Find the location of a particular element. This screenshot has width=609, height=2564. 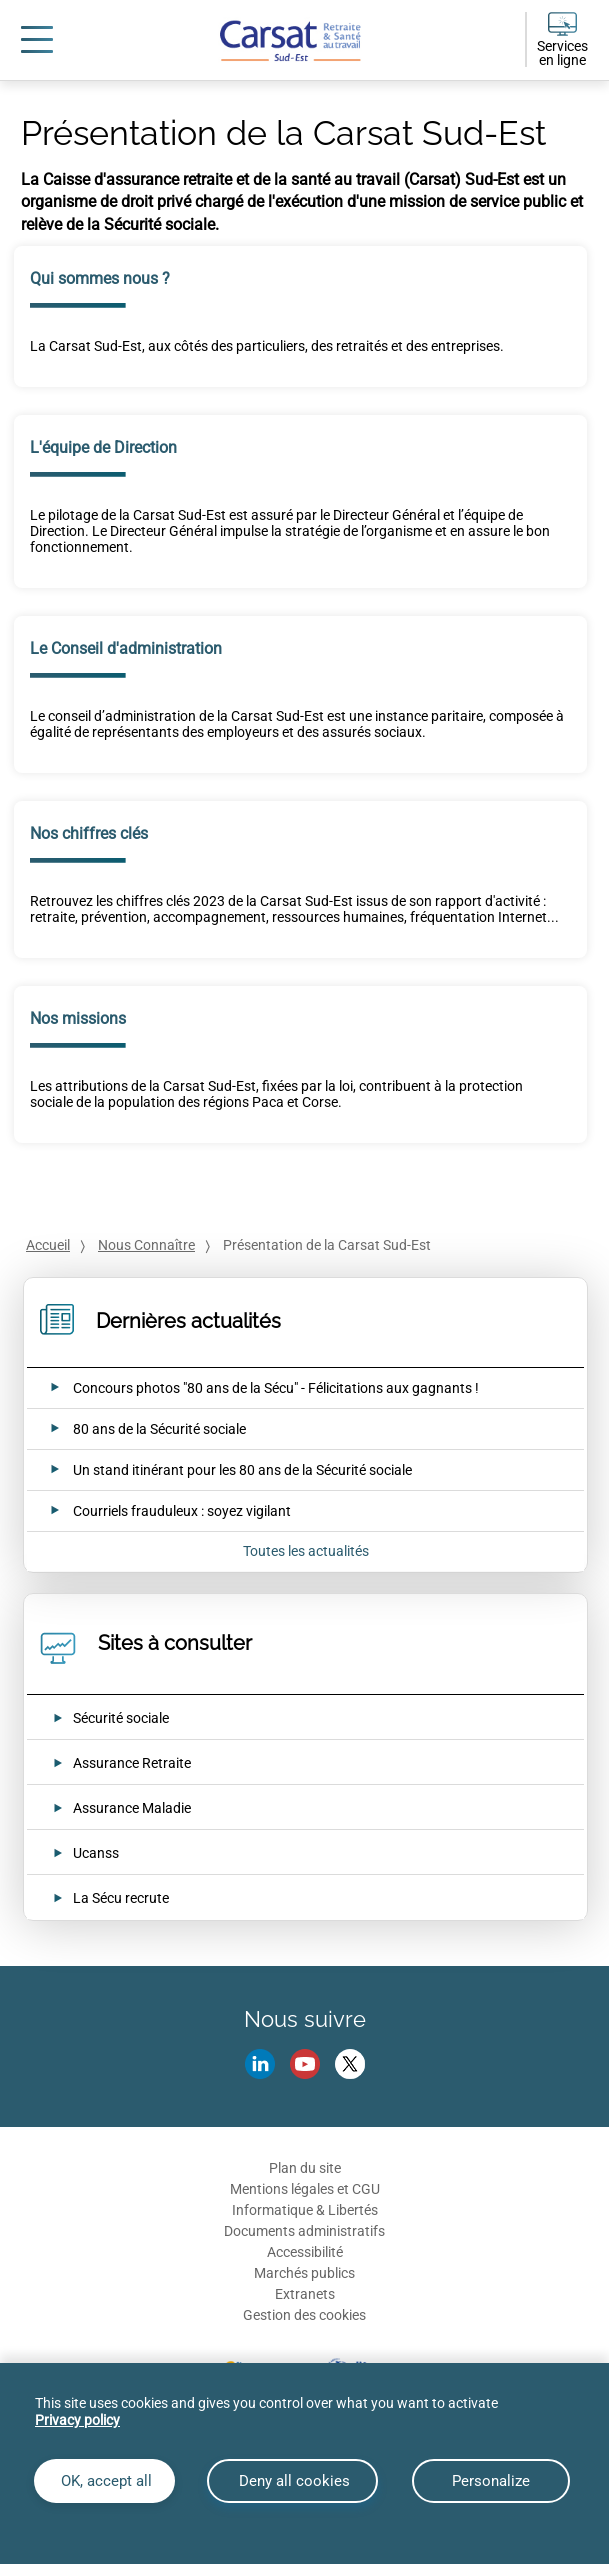

[Ouvrir l'actualité Concours photos "80 ans de la Sécu" - Félicitations aux gagnants !] is located at coordinates (252, 1388).